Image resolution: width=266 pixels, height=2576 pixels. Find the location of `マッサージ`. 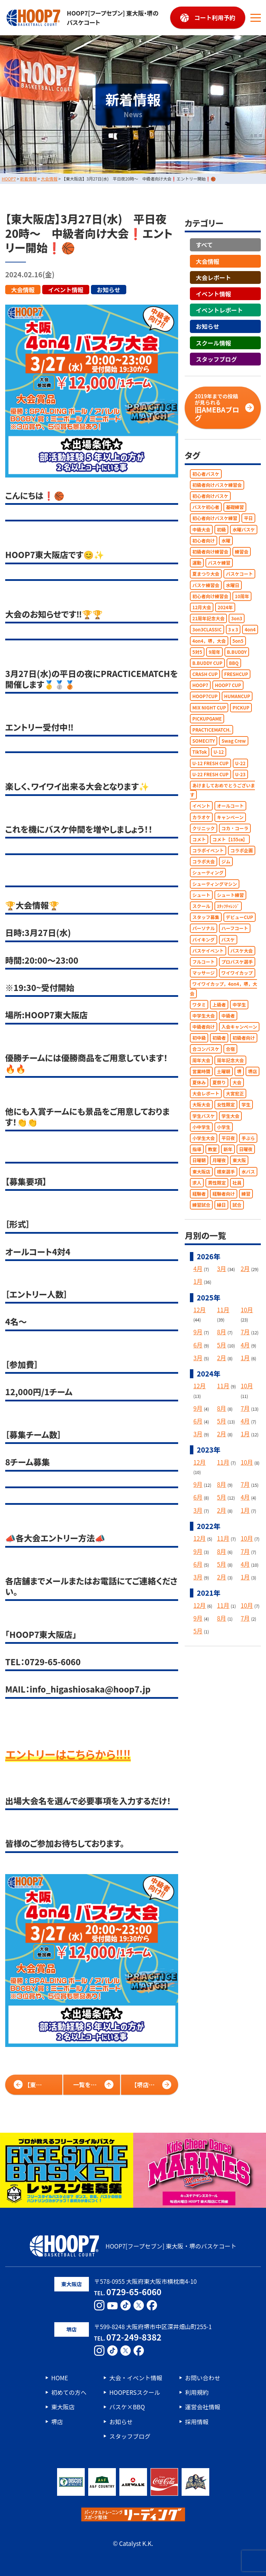

マッサージ is located at coordinates (203, 973).